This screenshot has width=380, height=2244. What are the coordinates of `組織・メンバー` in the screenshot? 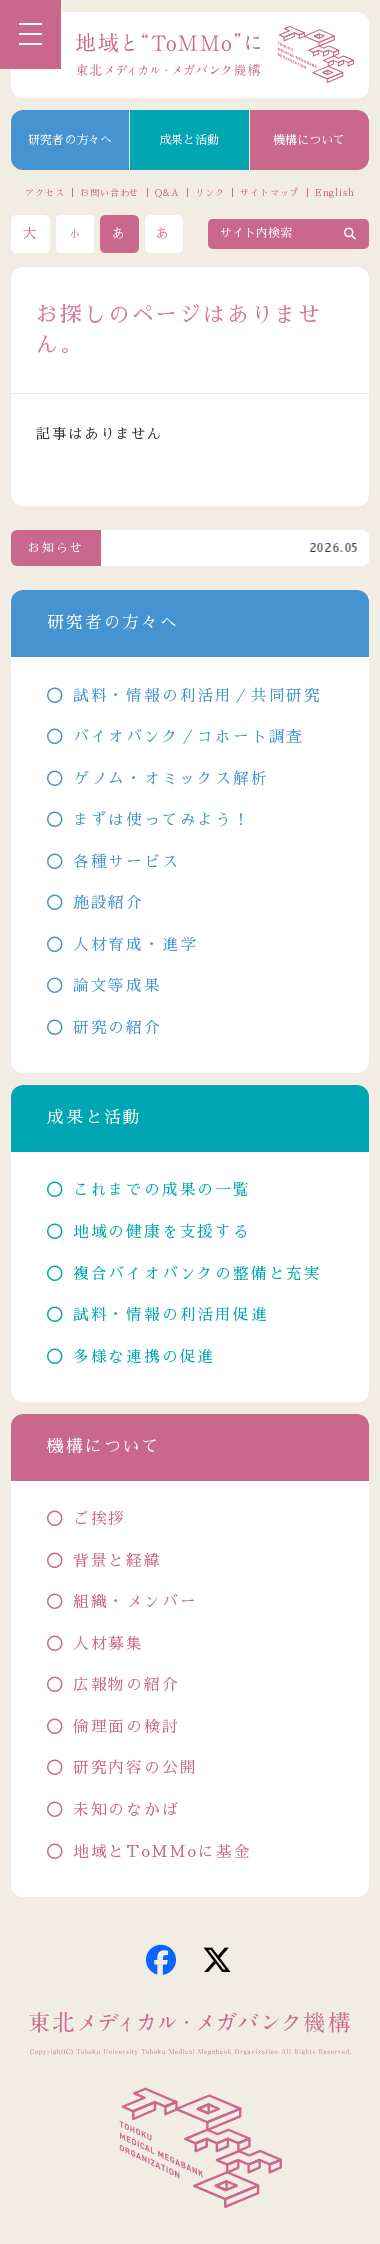 It's located at (135, 1602).